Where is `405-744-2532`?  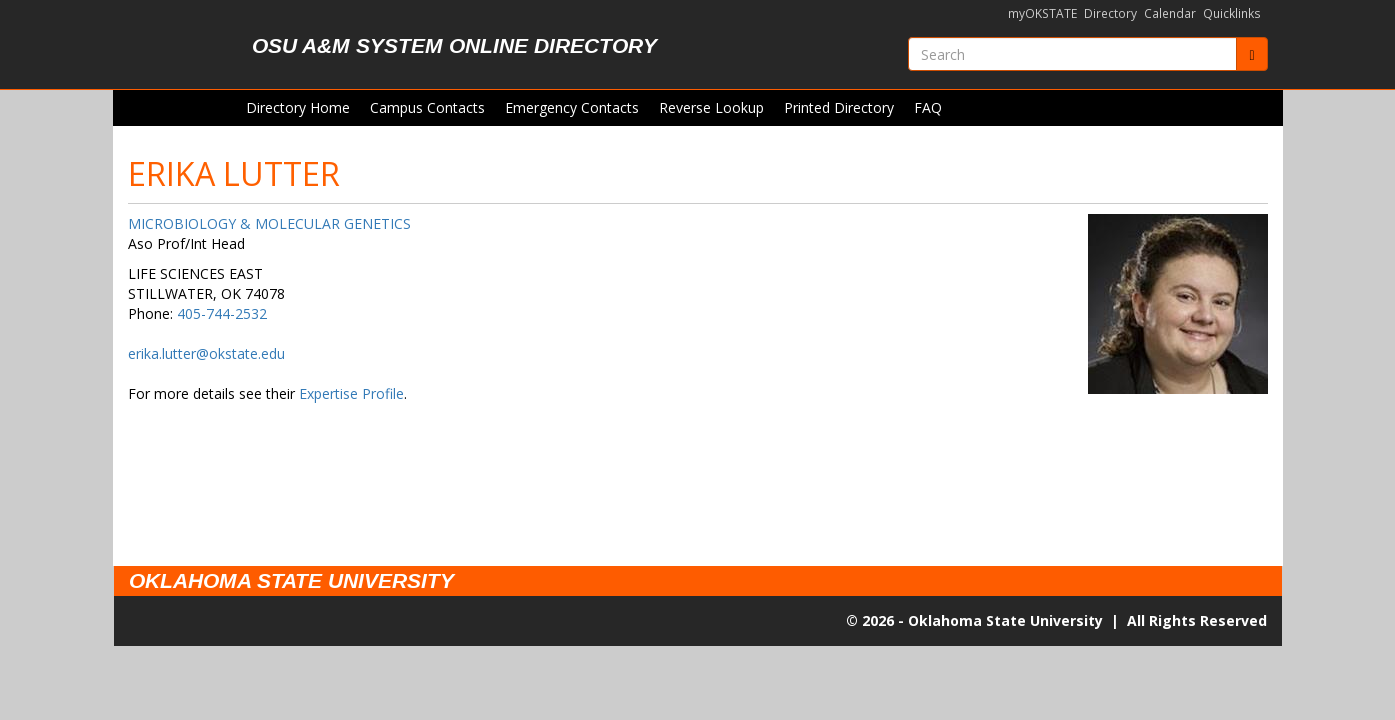
405-744-2532 is located at coordinates (222, 313).